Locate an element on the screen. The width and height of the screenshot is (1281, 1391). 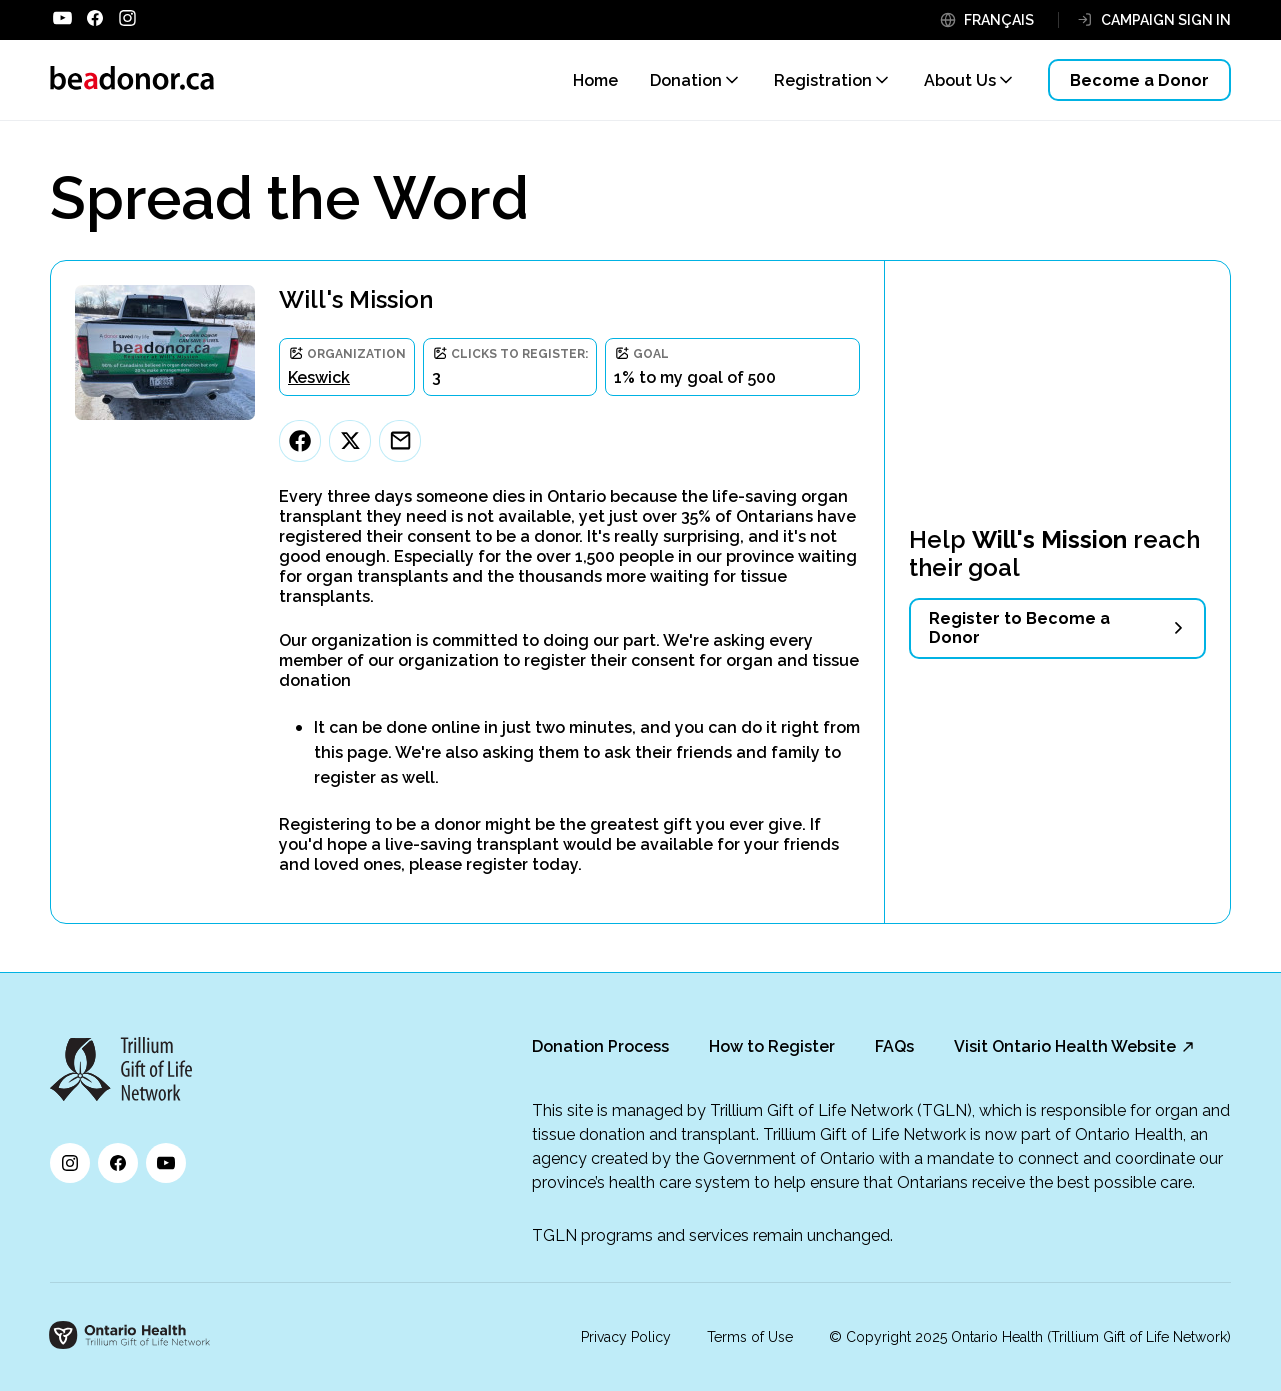
Visit Ontario Health Website is located at coordinates (1065, 1046).